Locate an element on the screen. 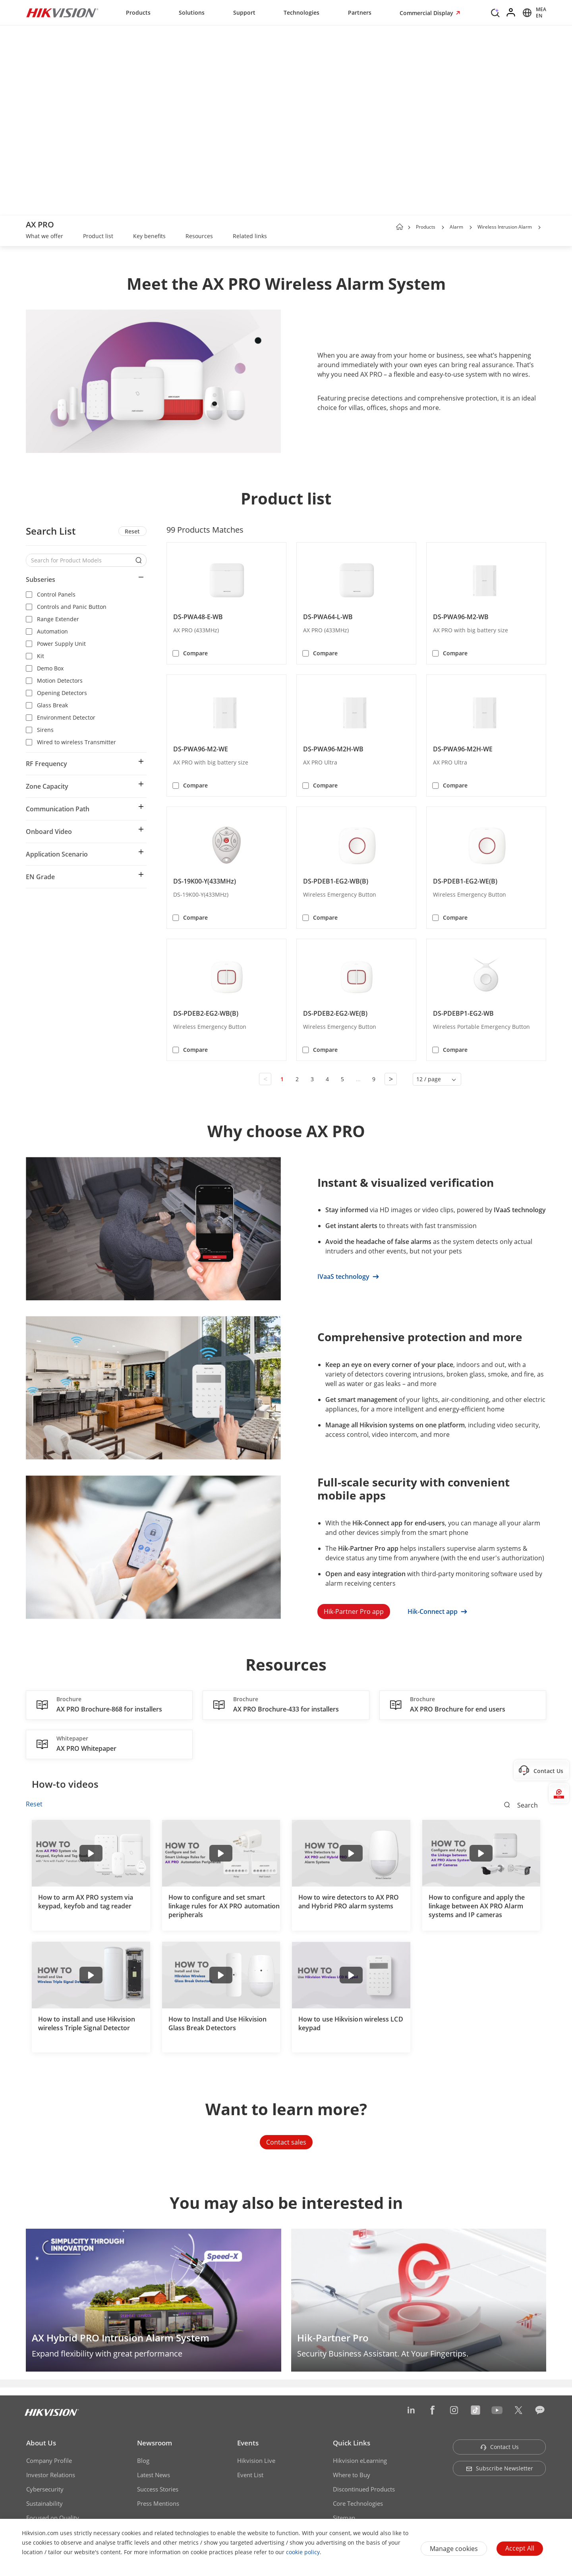 The height and width of the screenshot is (2576, 572). [Search for Product Models] is located at coordinates (80, 560).